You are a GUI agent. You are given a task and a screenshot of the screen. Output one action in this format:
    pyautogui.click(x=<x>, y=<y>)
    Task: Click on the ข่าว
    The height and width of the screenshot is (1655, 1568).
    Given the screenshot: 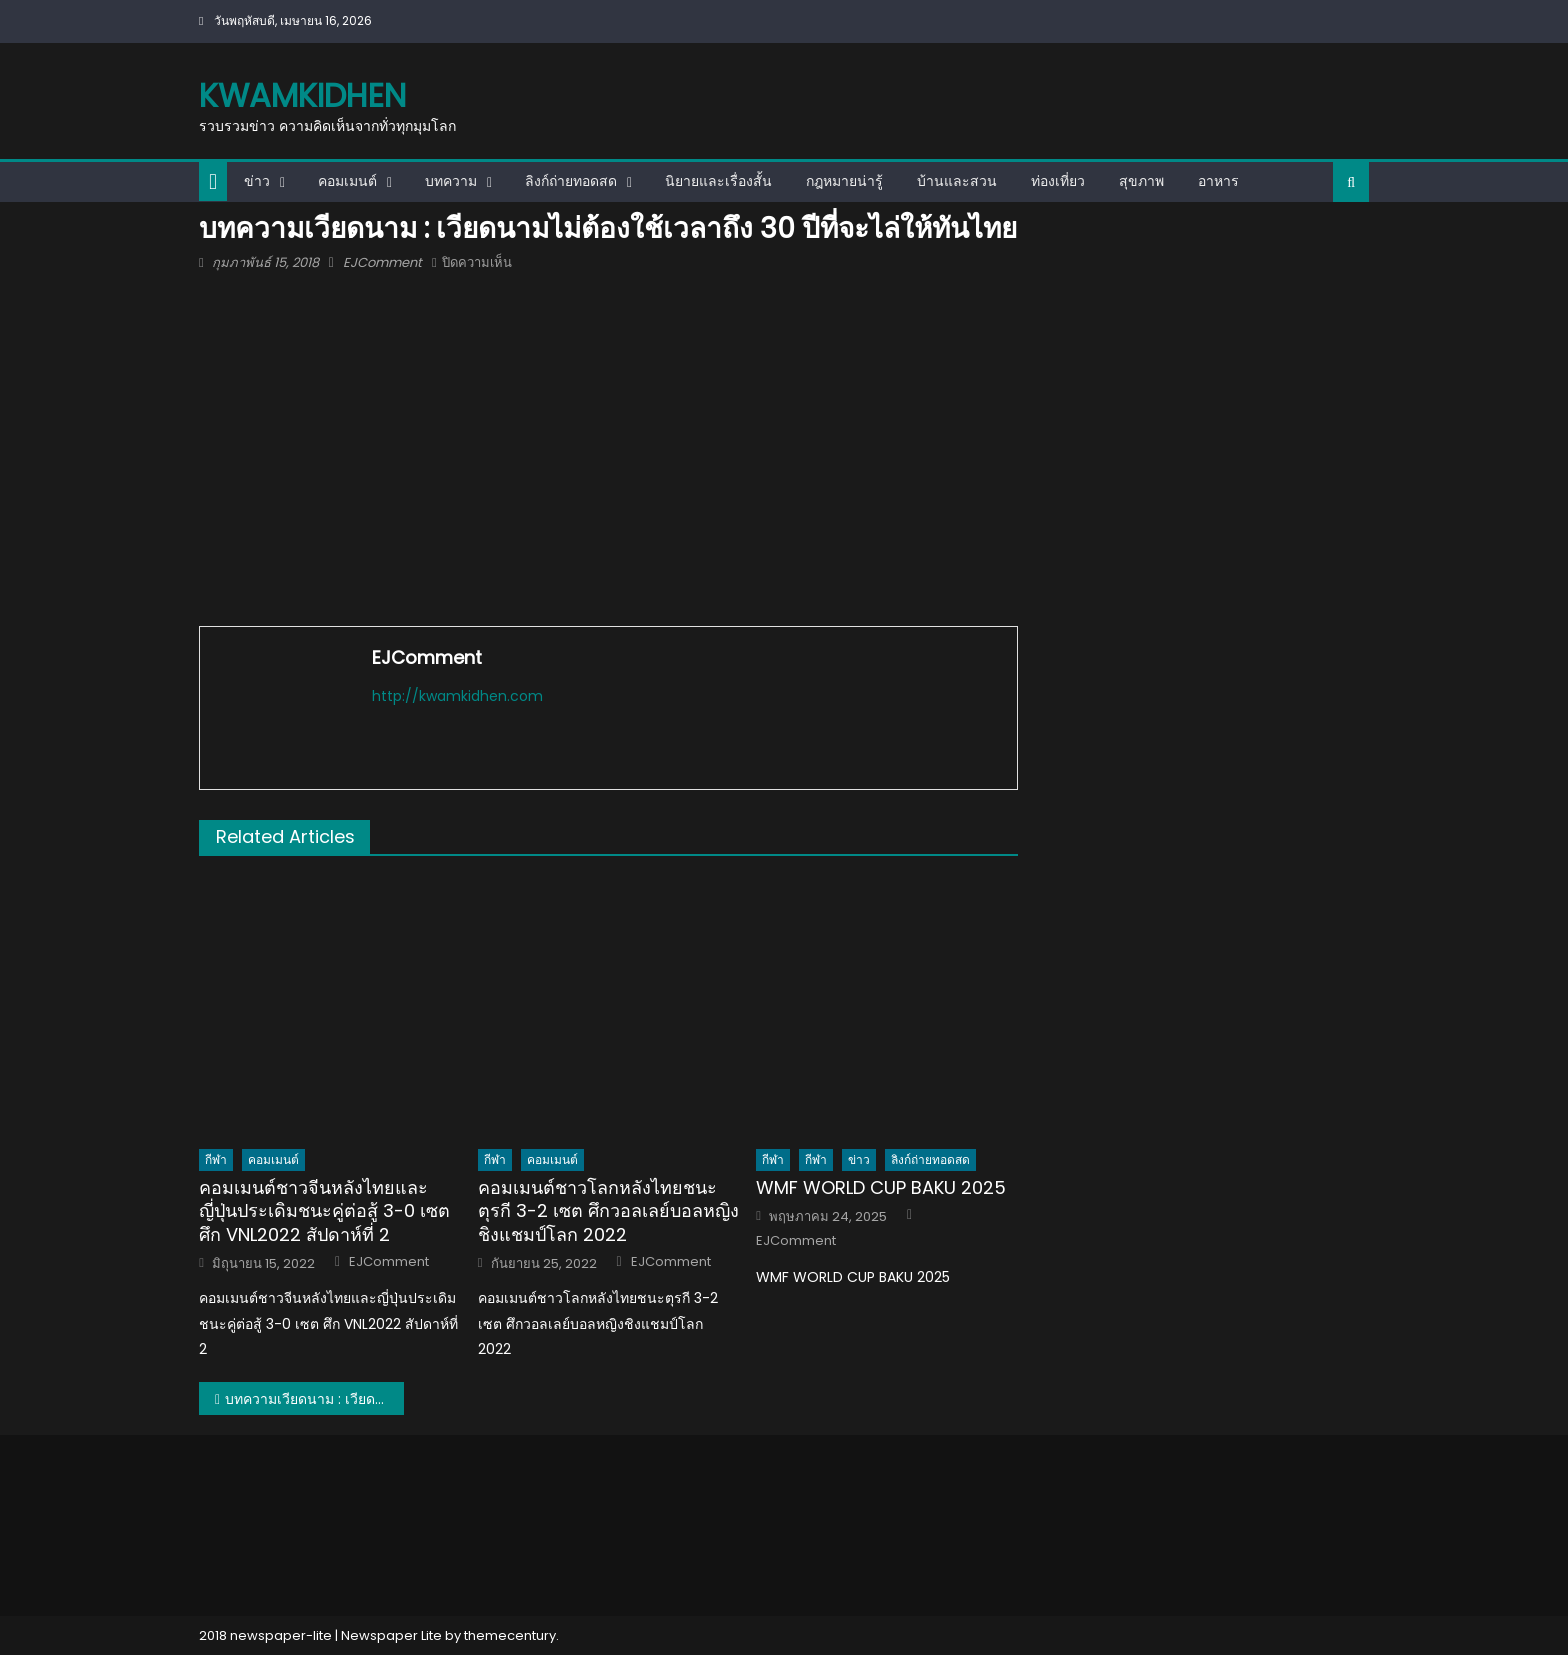 What is the action you would take?
    pyautogui.click(x=257, y=181)
    